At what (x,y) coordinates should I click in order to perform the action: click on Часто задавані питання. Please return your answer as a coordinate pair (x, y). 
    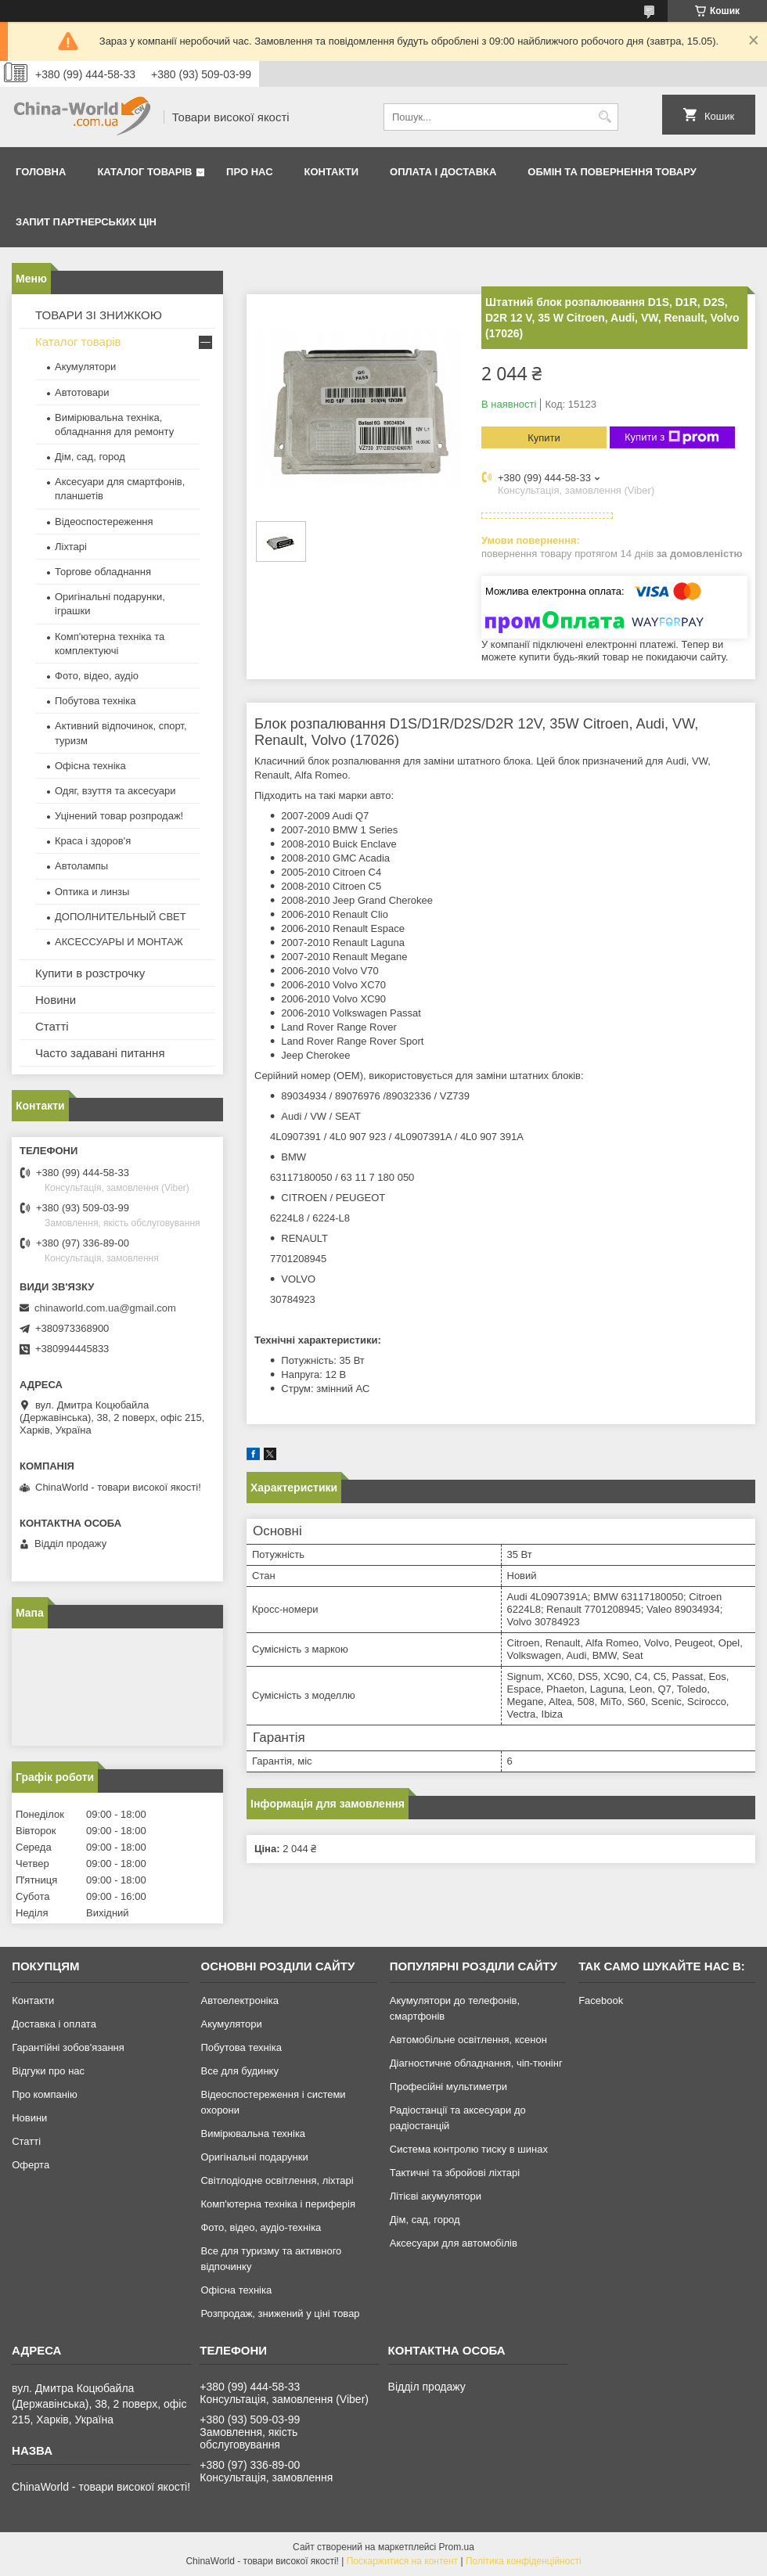
    Looking at the image, I should click on (100, 1053).